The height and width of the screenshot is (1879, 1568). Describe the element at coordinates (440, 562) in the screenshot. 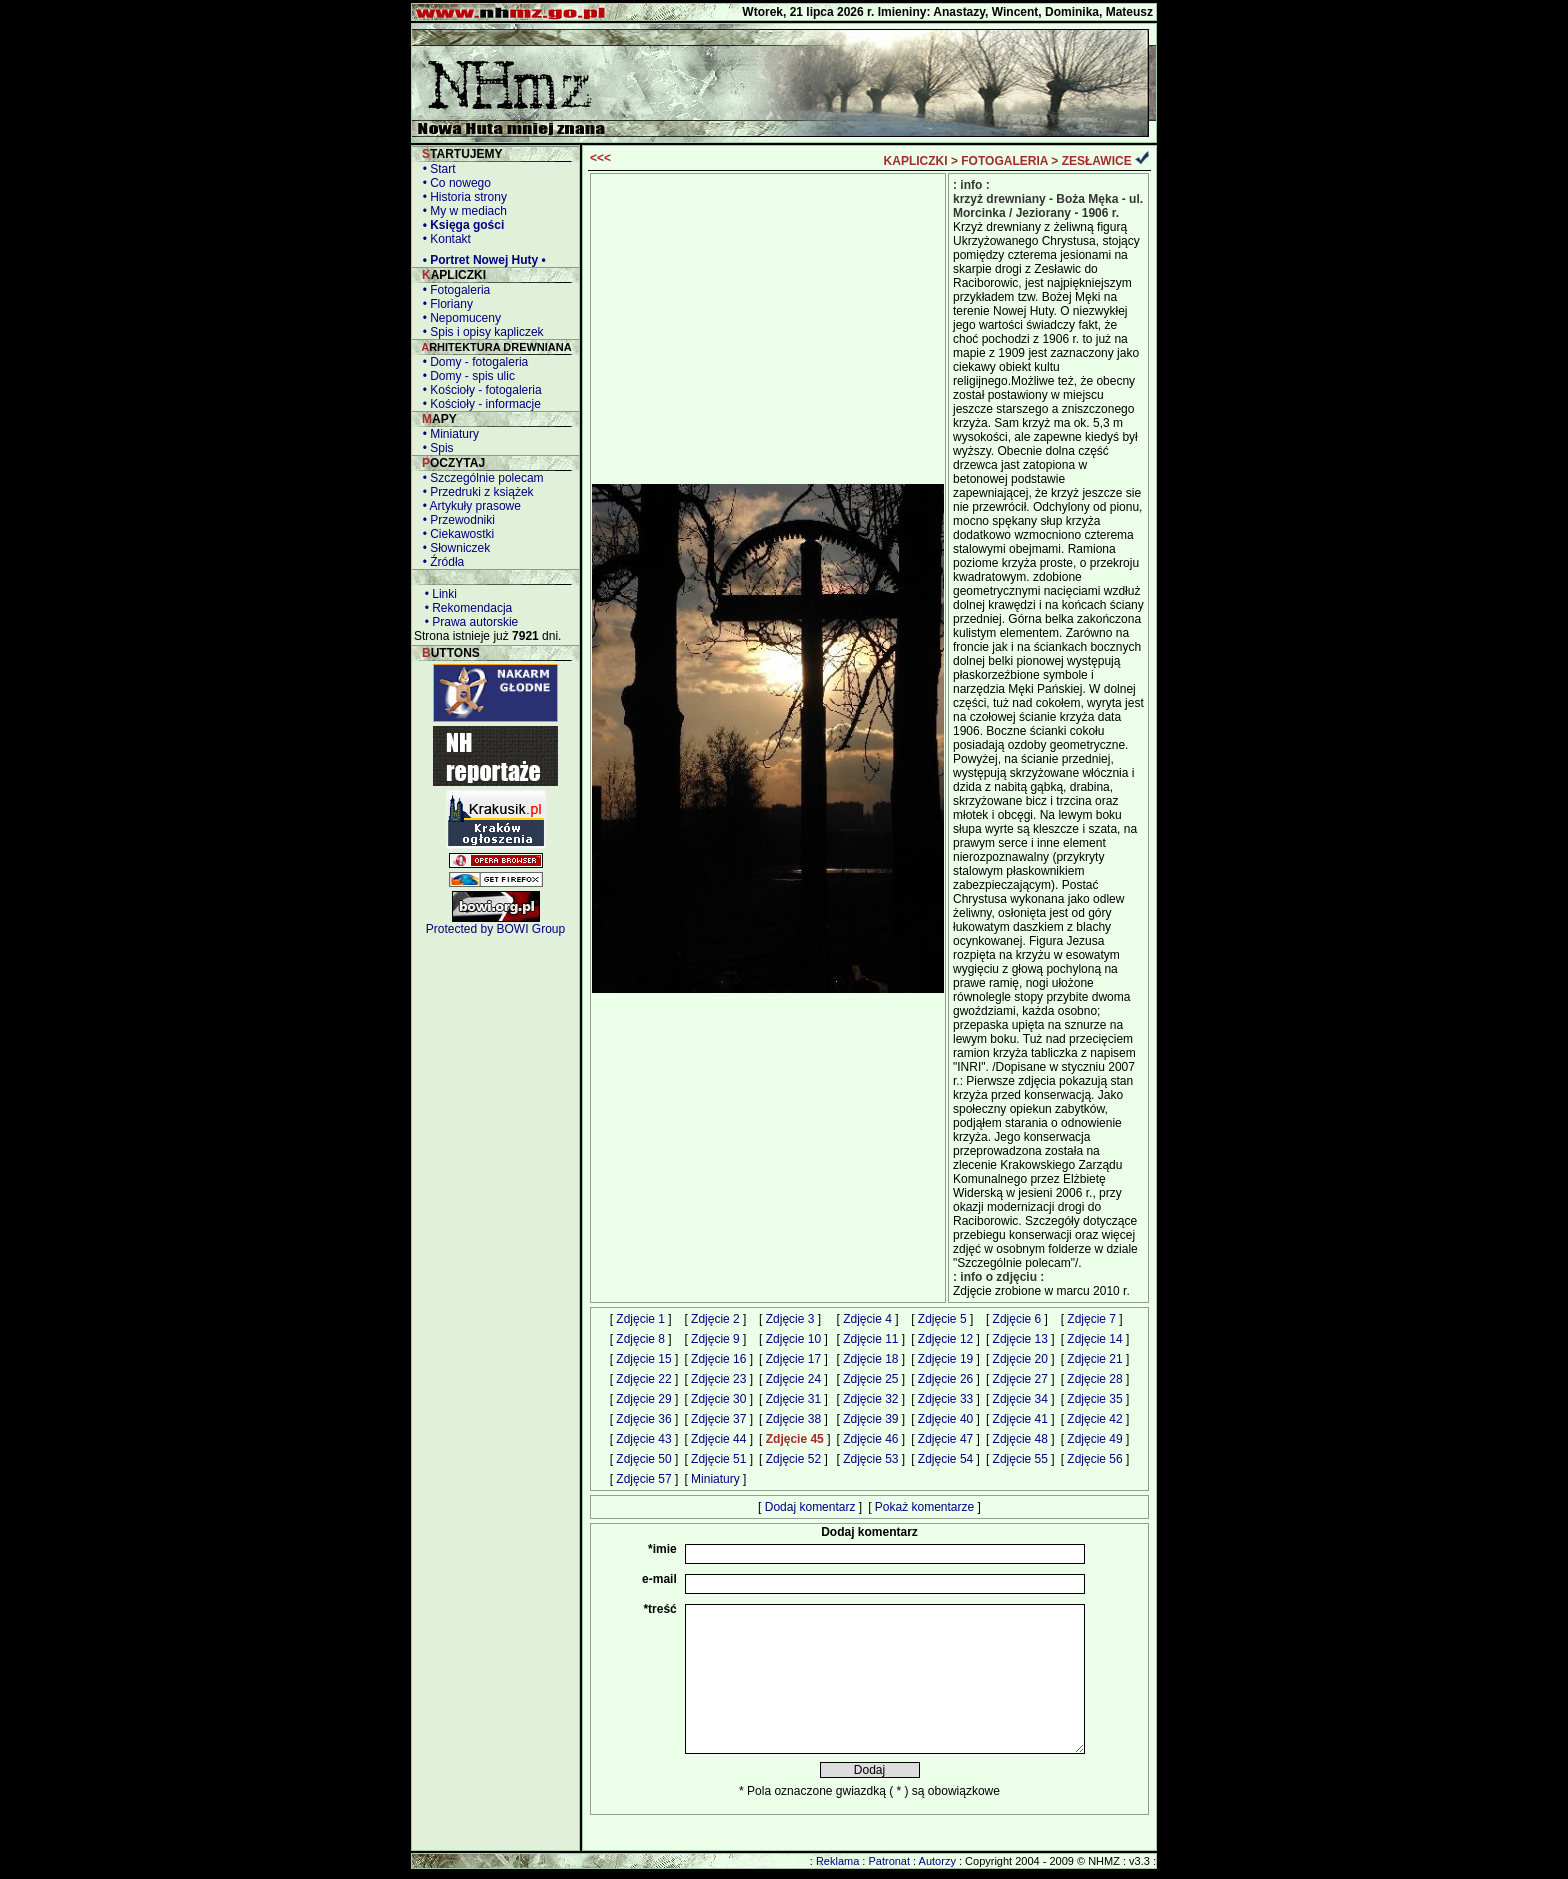

I see `• Źródła` at that location.